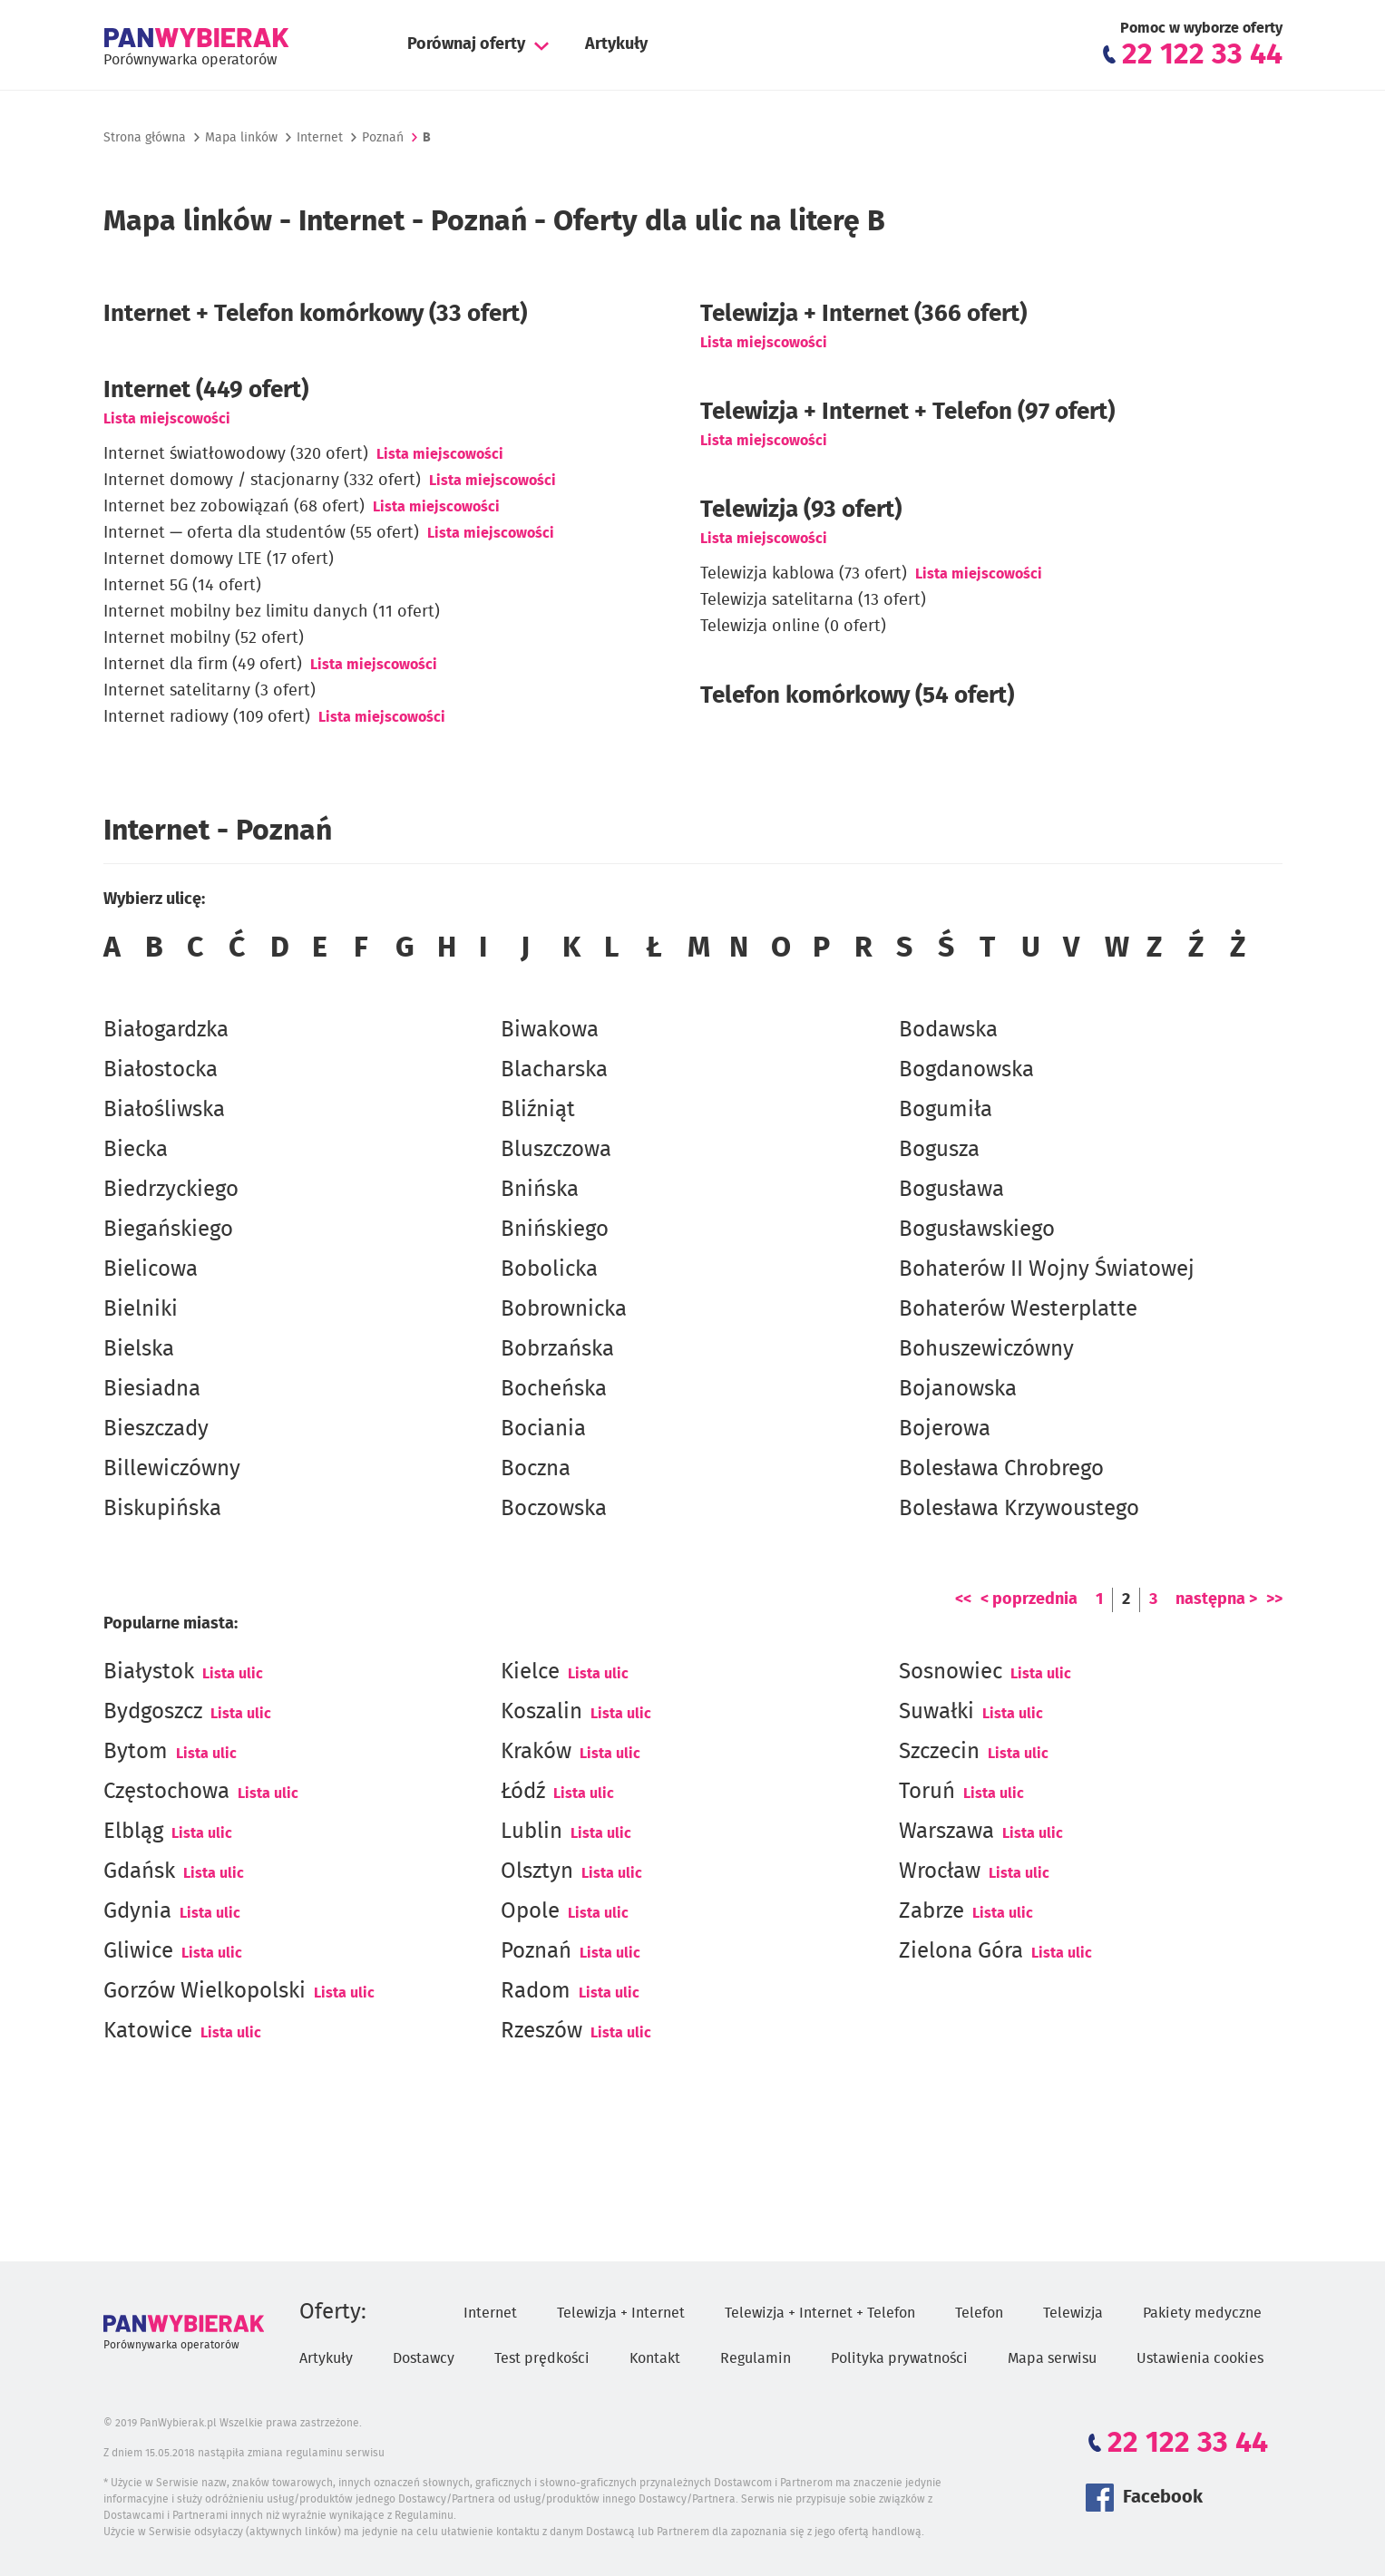 This screenshot has width=1385, height=2576. What do you see at coordinates (137, 1911) in the screenshot?
I see `Gdynia` at bounding box center [137, 1911].